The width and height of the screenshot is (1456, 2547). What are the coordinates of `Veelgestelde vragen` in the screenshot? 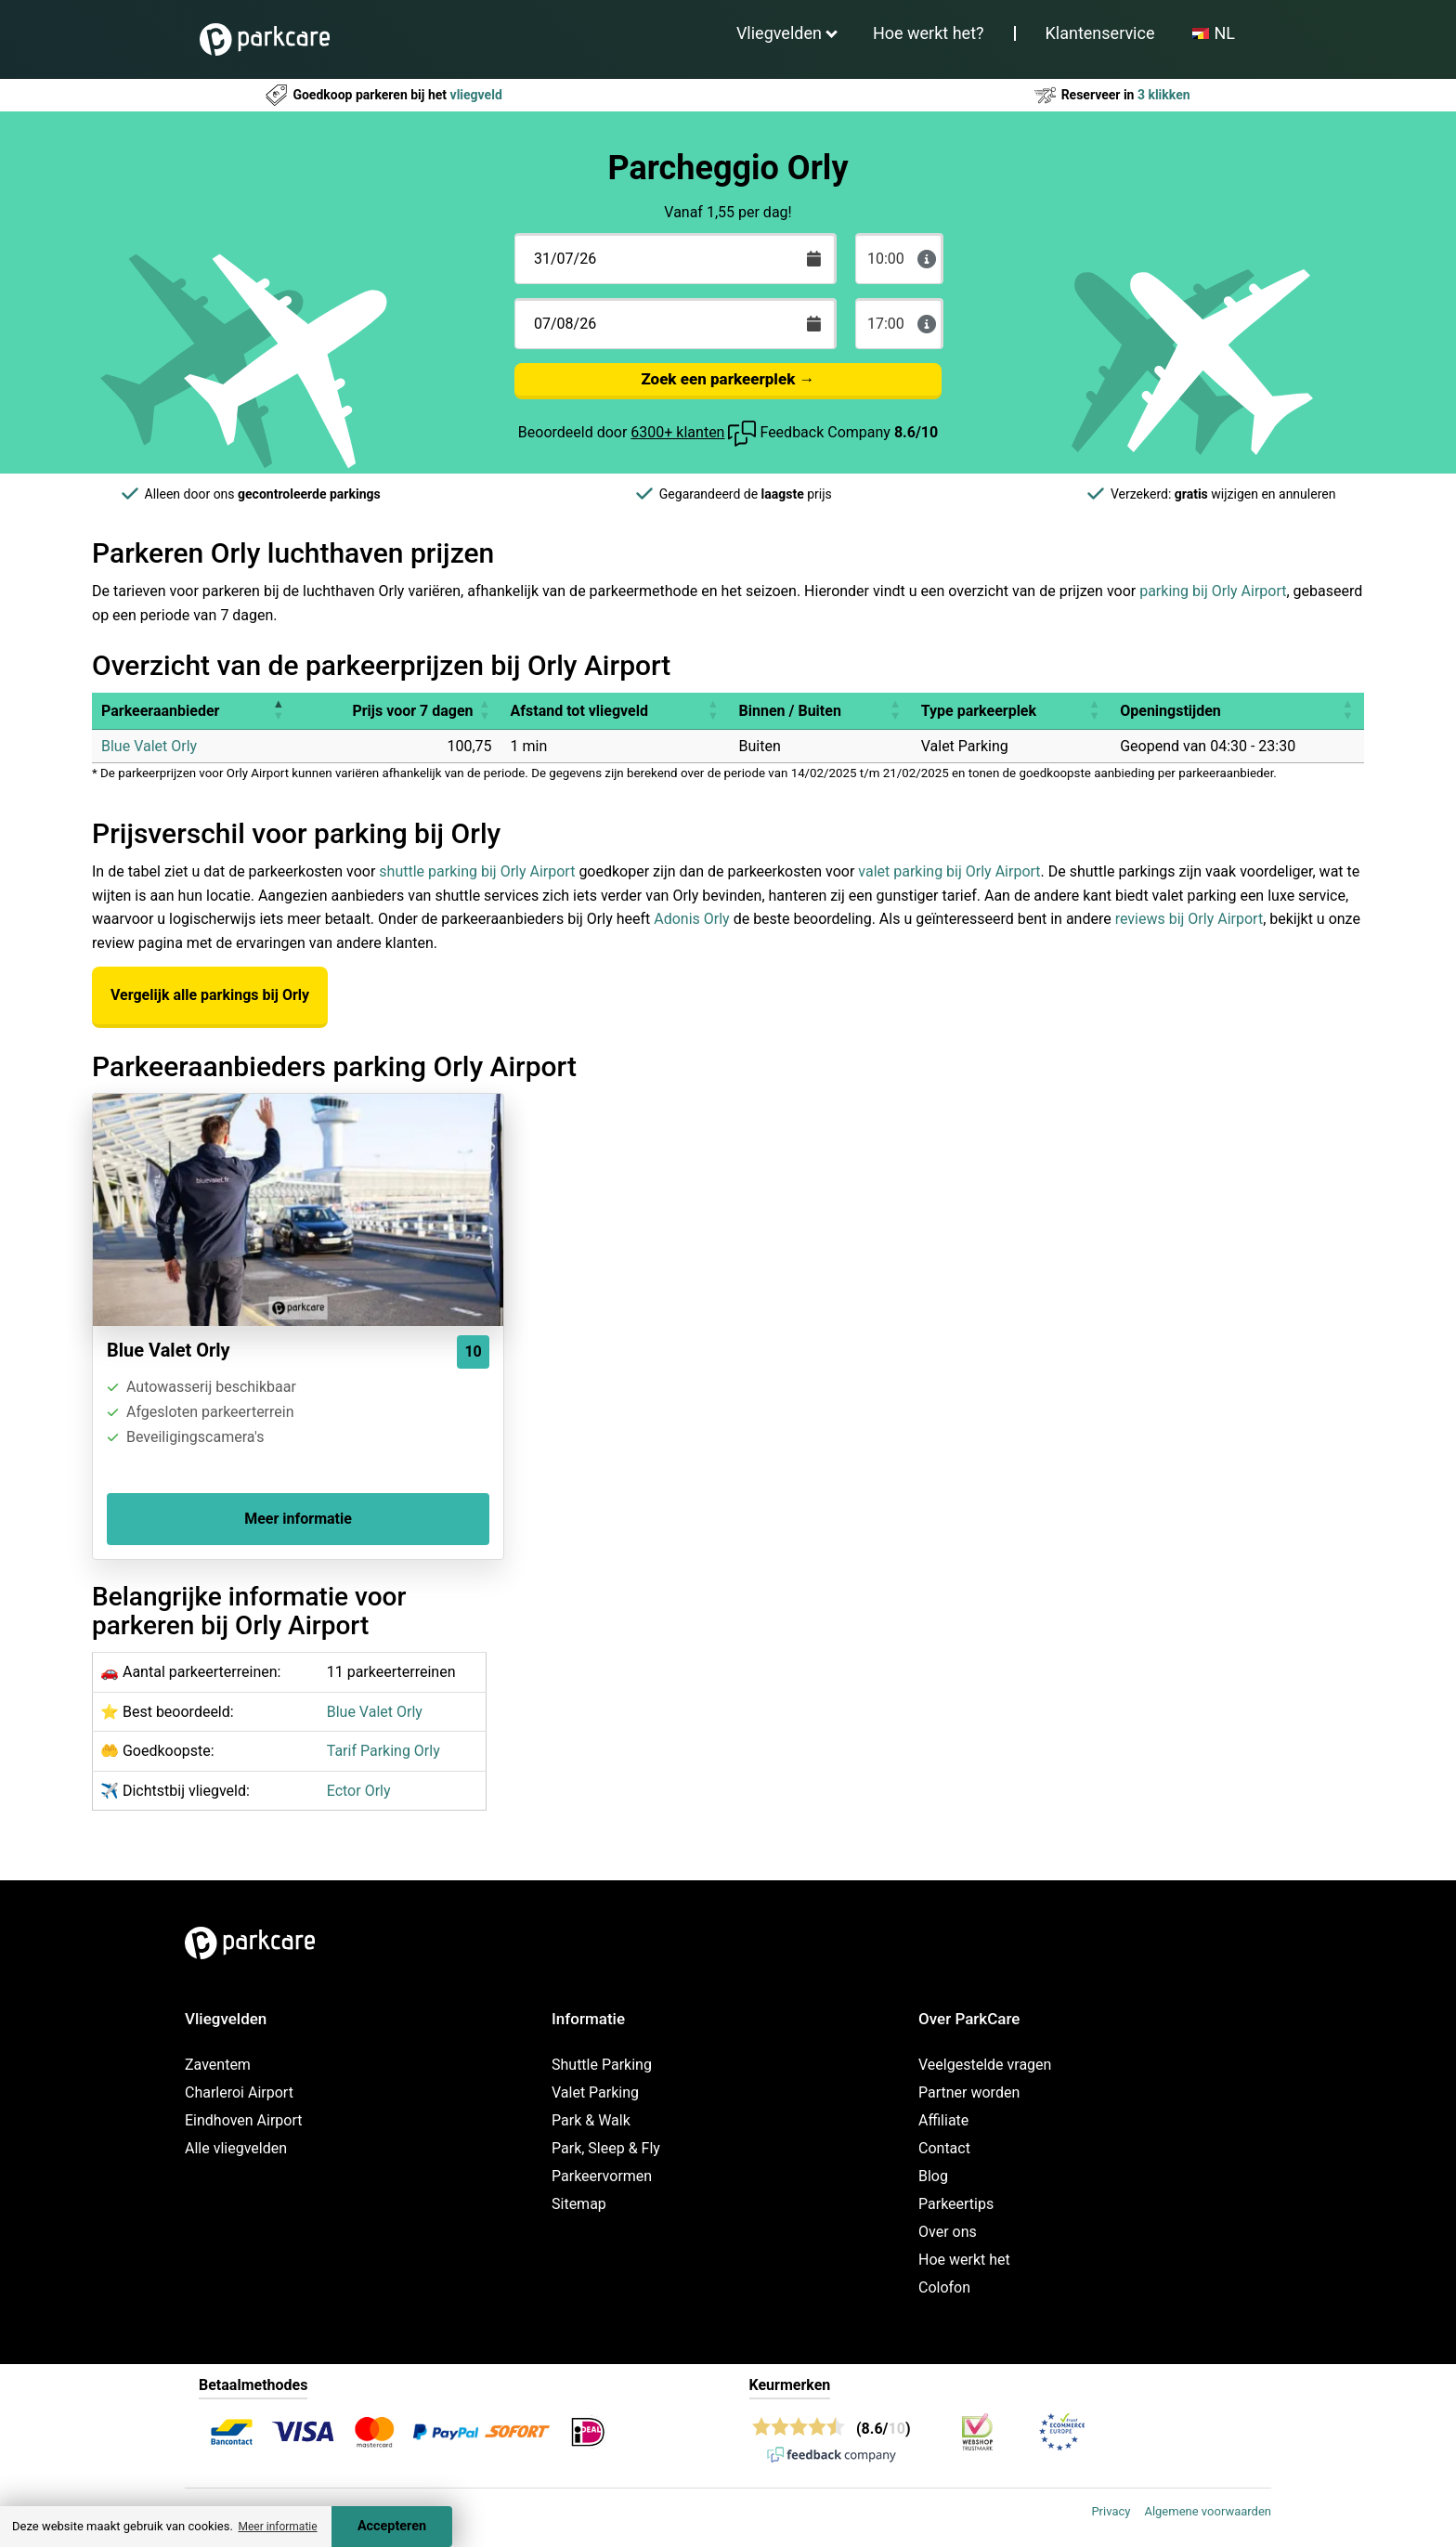 It's located at (984, 2064).